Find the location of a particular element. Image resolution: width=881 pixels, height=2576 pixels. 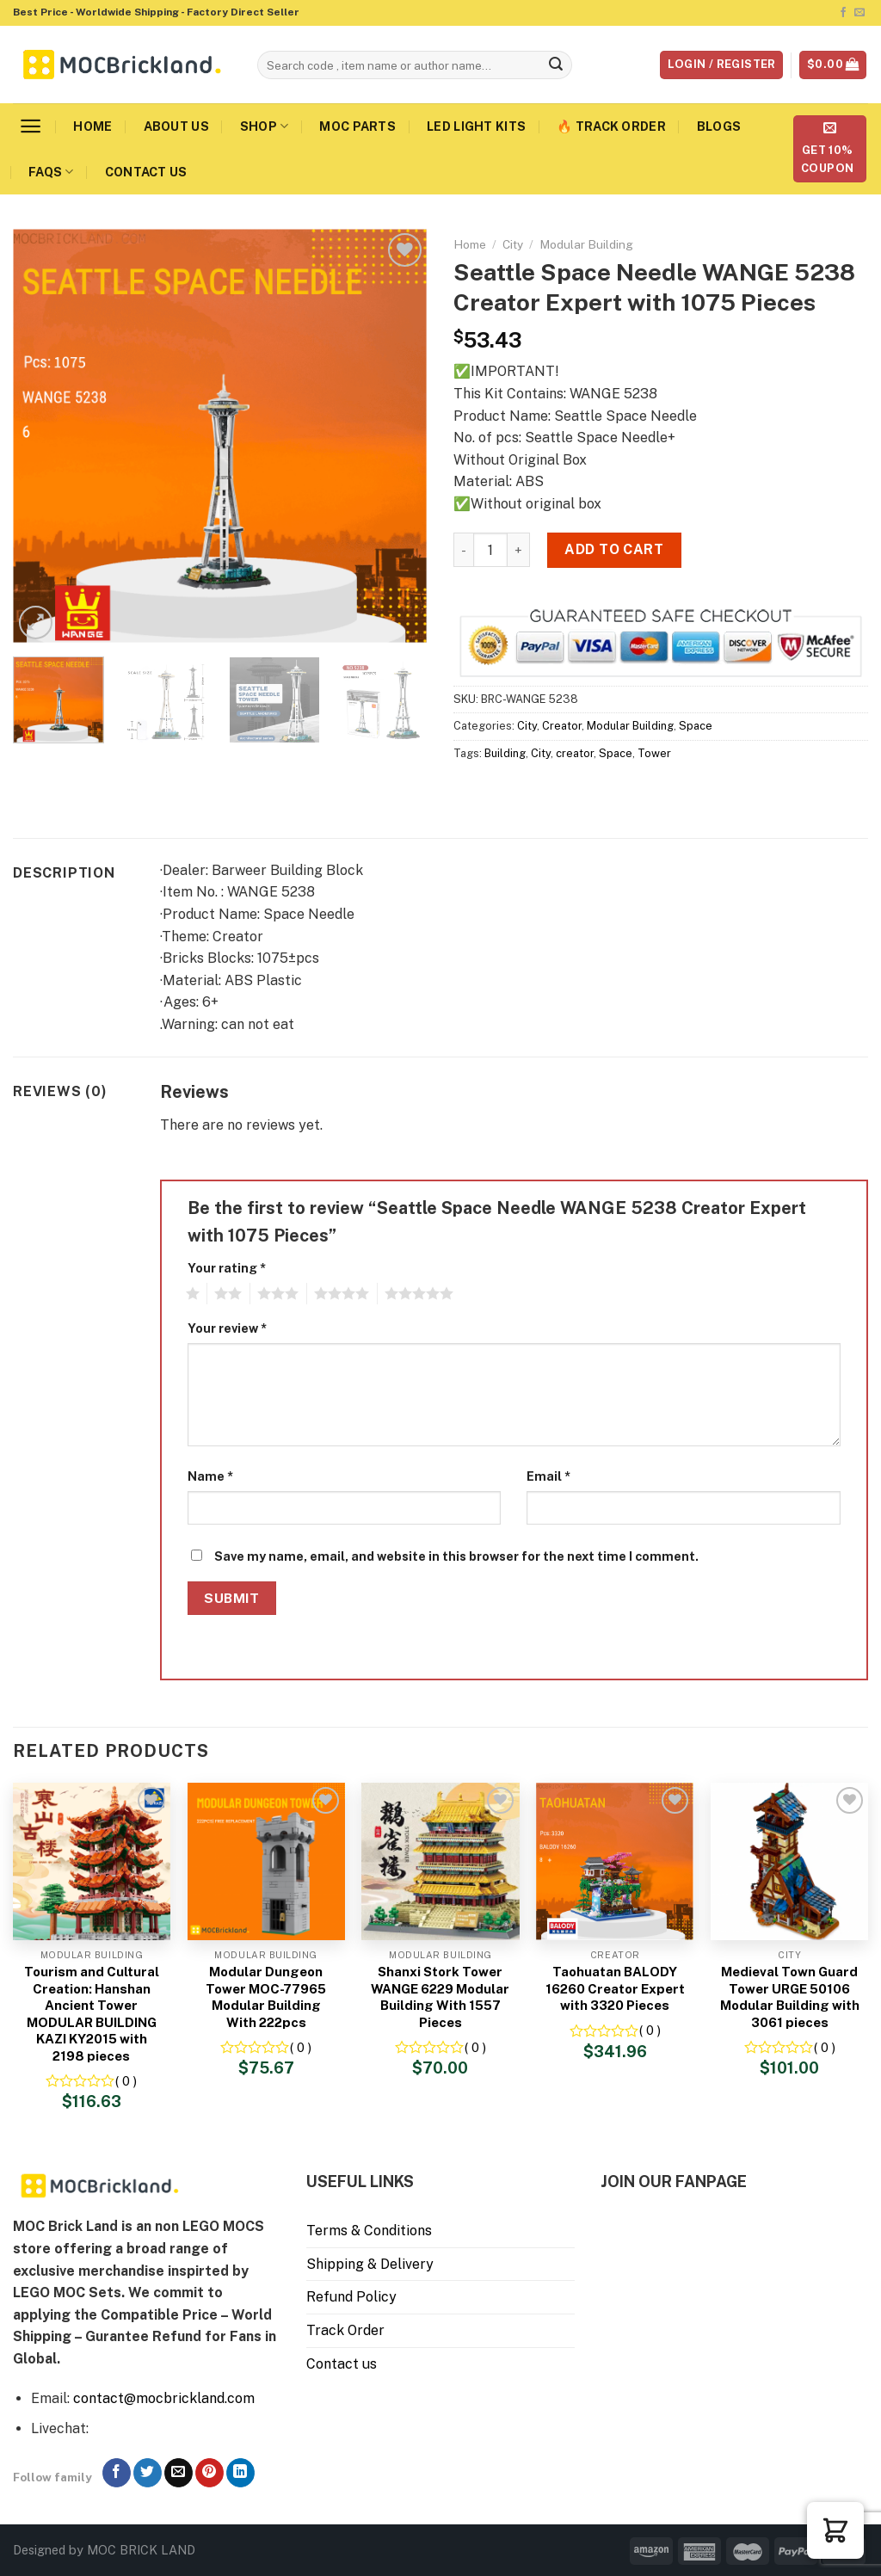

[Medieval Town Guard Tower URGE 50106 Modular Building with 3061 pieces] is located at coordinates (789, 1861).